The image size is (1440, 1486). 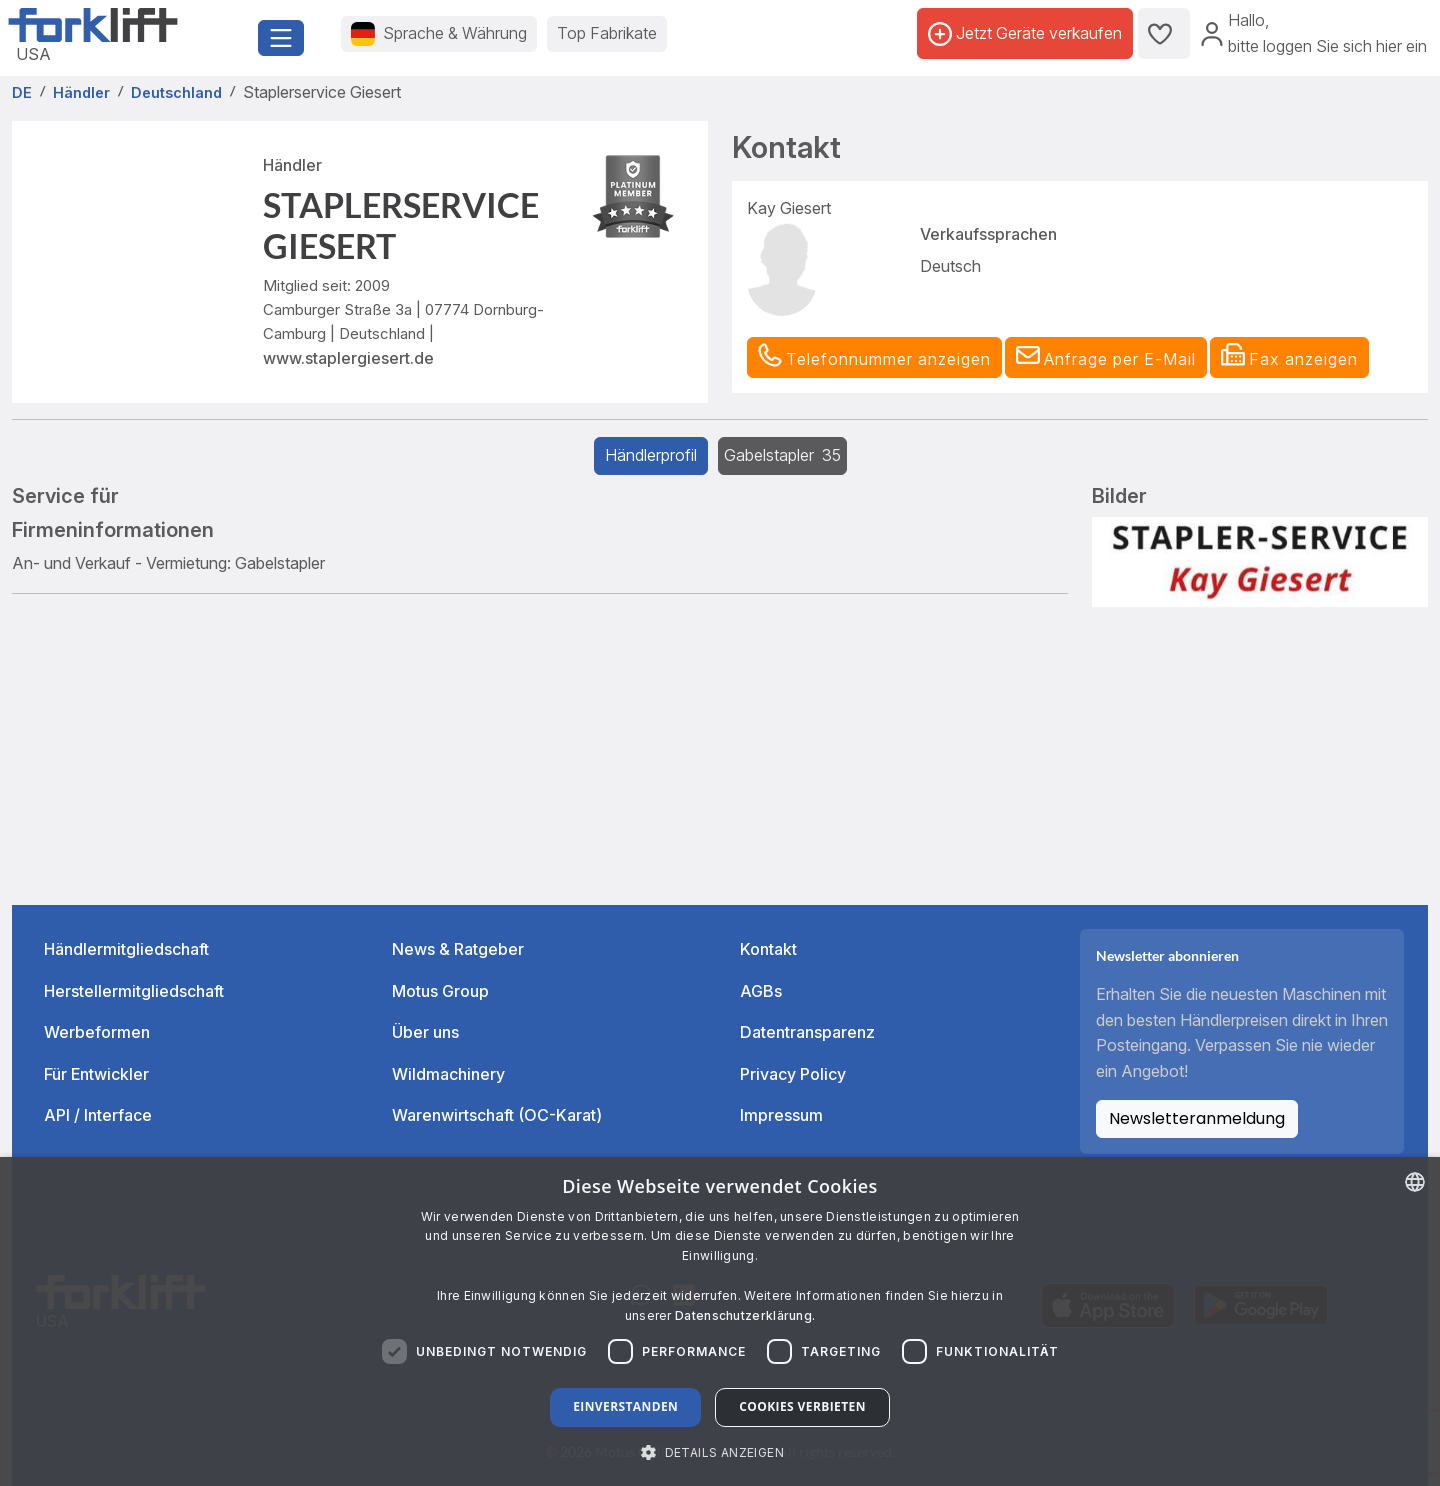 I want to click on Einverstanden [button], so click(x=625, y=1406).